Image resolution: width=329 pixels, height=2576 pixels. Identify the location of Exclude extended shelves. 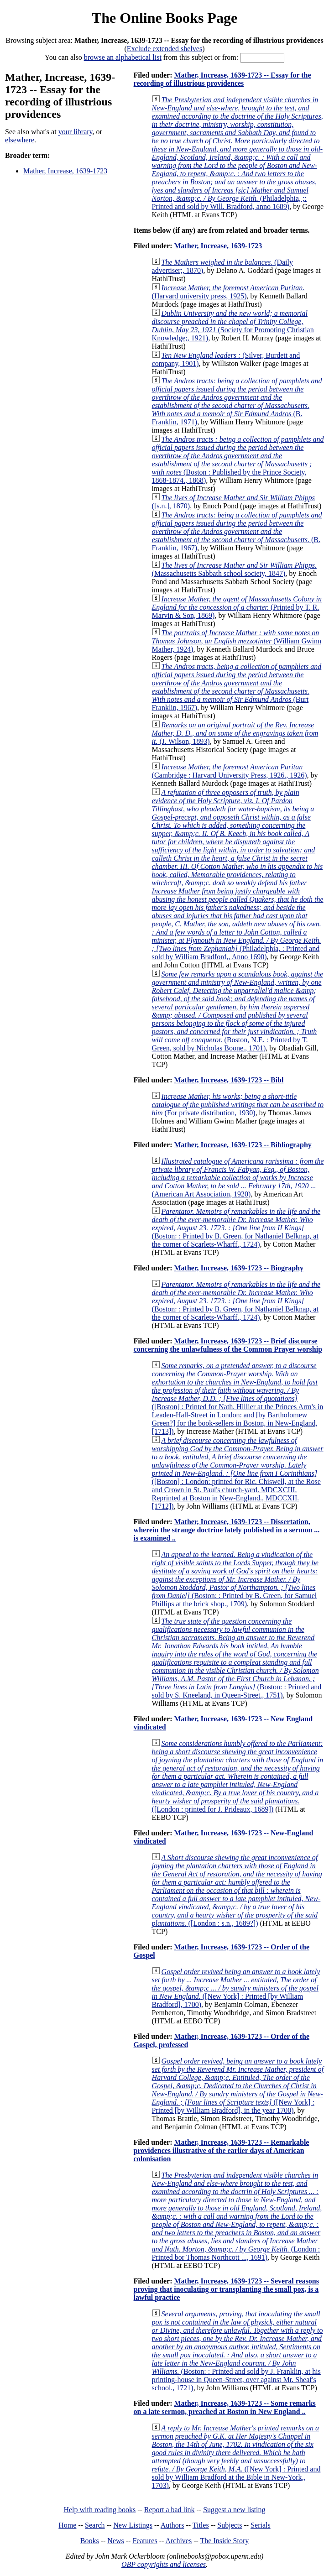
(164, 48).